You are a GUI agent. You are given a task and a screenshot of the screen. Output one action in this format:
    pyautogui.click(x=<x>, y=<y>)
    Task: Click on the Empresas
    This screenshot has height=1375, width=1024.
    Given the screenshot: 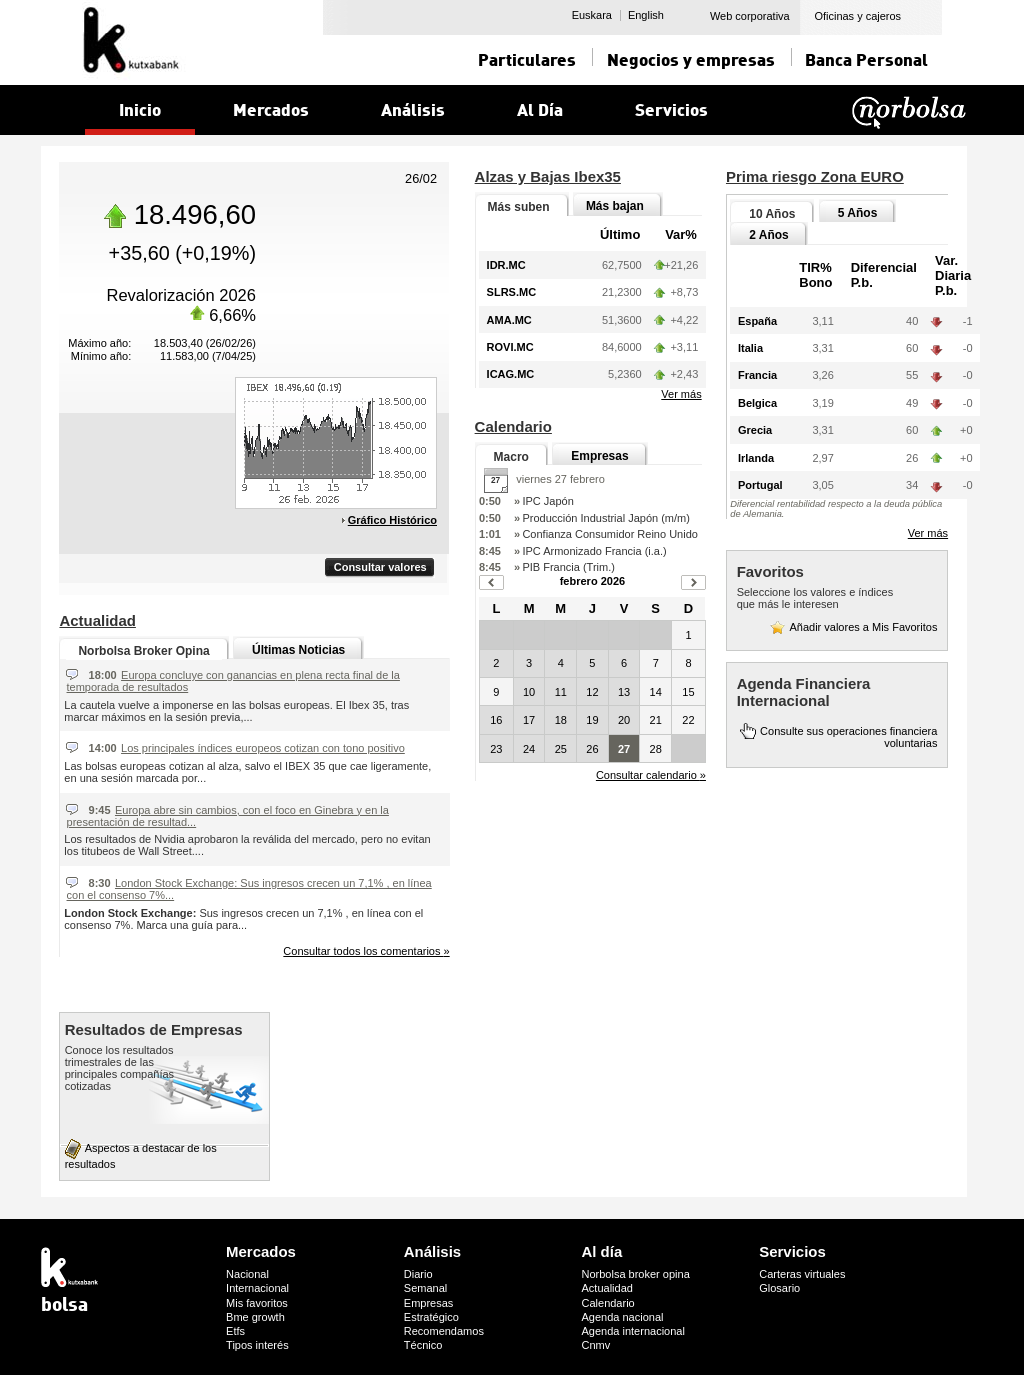 What is the action you would take?
    pyautogui.click(x=599, y=456)
    